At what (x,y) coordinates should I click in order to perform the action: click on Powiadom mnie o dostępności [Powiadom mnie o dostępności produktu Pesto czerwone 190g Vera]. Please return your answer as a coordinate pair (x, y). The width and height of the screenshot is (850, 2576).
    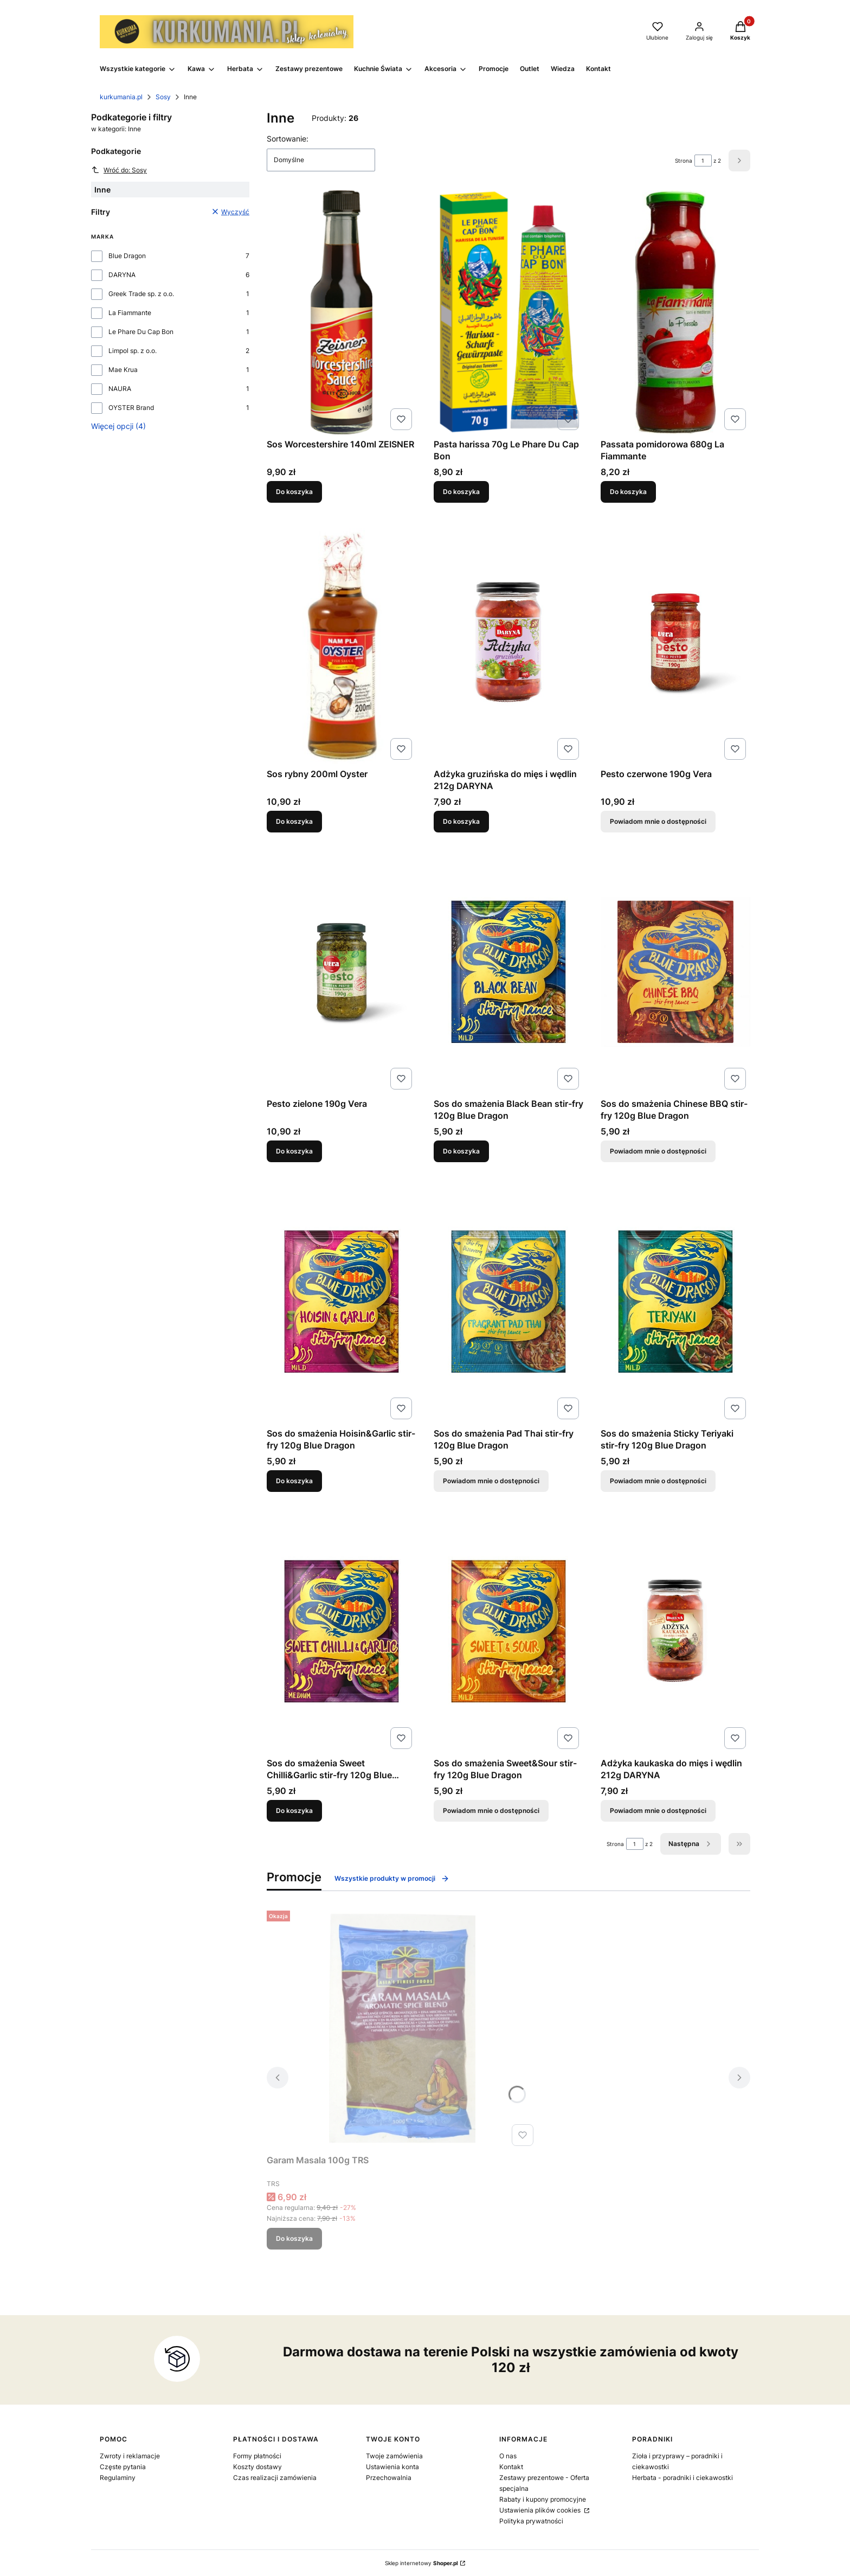
    Looking at the image, I should click on (658, 821).